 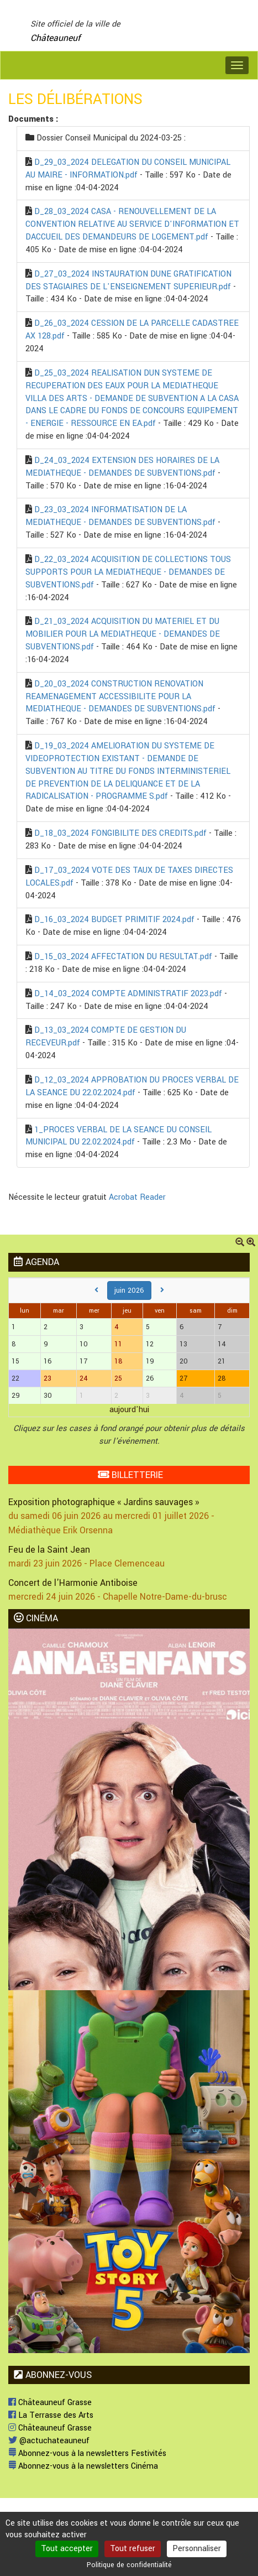 What do you see at coordinates (128, 994) in the screenshot?
I see `D_14_03_2024 COMPTE ADMINISTRATIF 2023.pdf` at bounding box center [128, 994].